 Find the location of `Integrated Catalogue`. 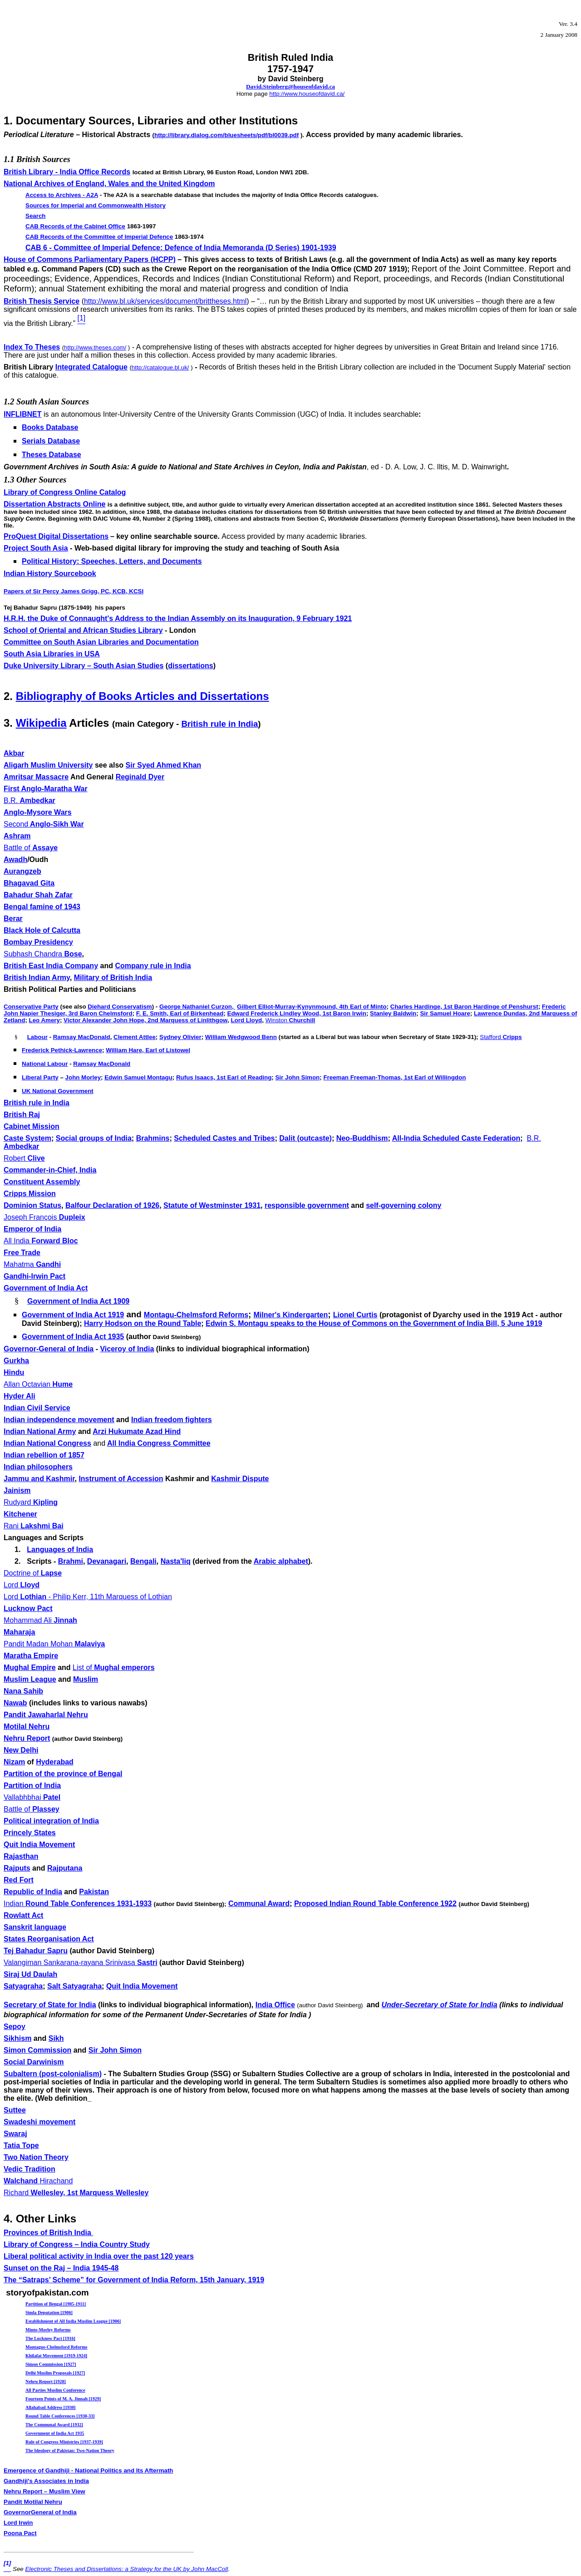

Integrated Catalogue is located at coordinates (91, 367).